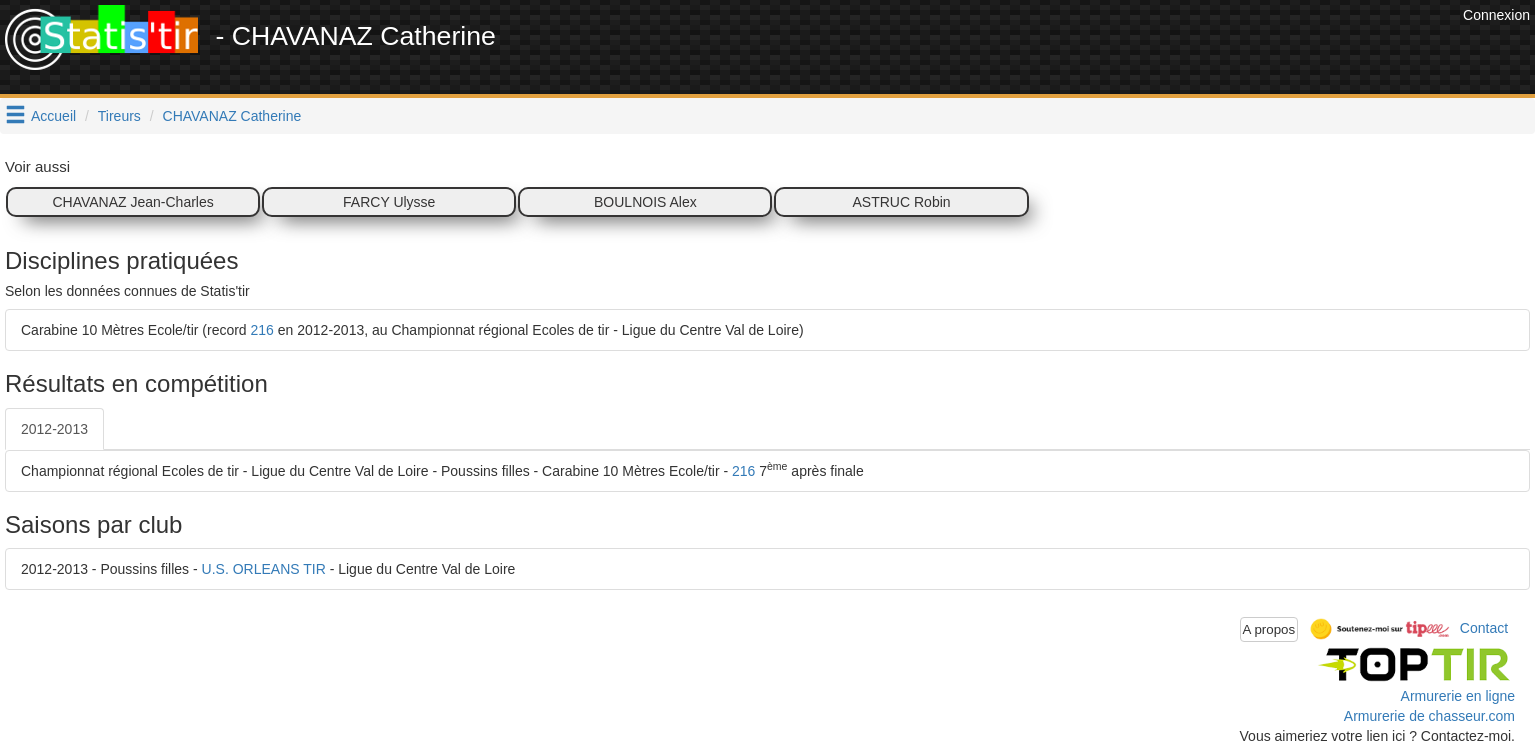 The image size is (1535, 751). Describe the element at coordinates (262, 330) in the screenshot. I see `216` at that location.